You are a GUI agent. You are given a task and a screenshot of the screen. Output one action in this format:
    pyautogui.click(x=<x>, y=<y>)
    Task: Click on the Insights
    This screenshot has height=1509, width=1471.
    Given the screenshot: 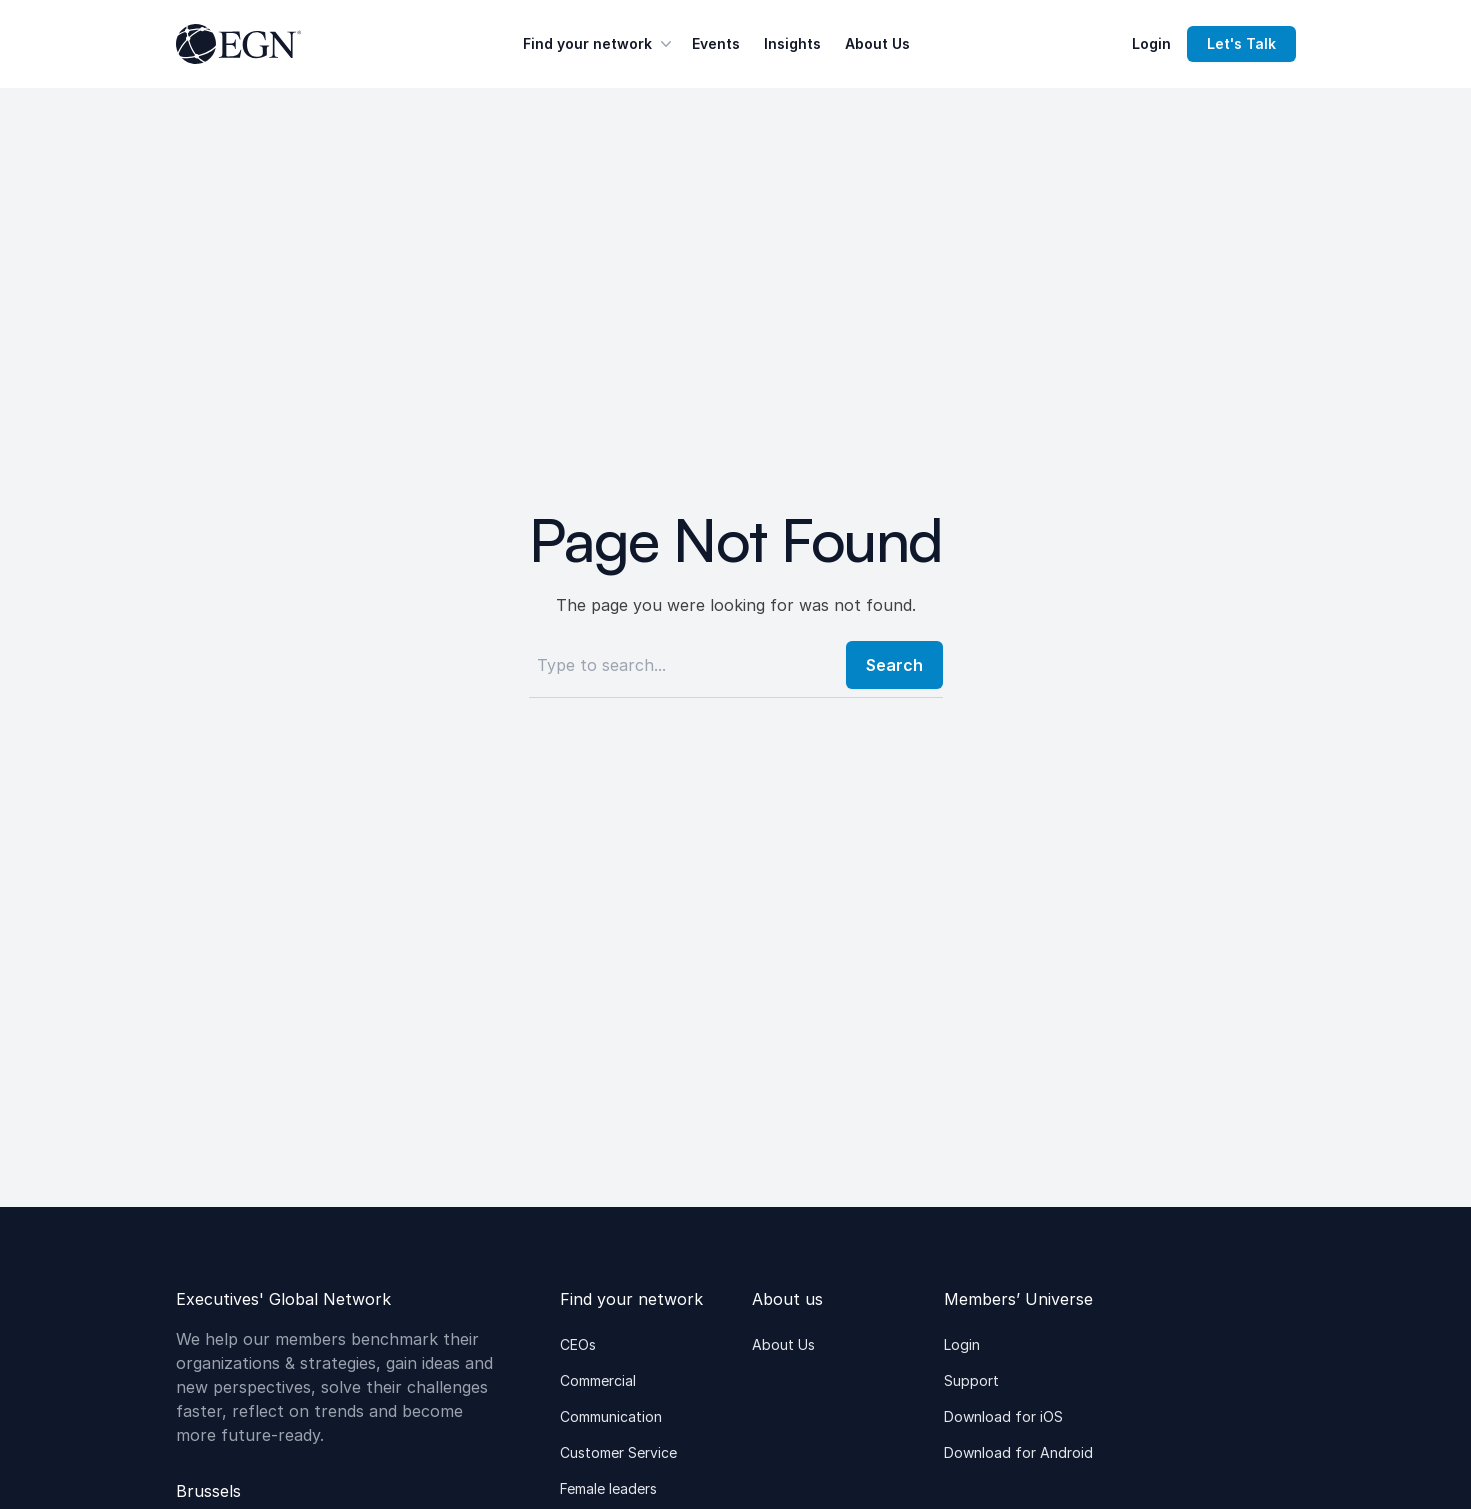 What is the action you would take?
    pyautogui.click(x=792, y=43)
    